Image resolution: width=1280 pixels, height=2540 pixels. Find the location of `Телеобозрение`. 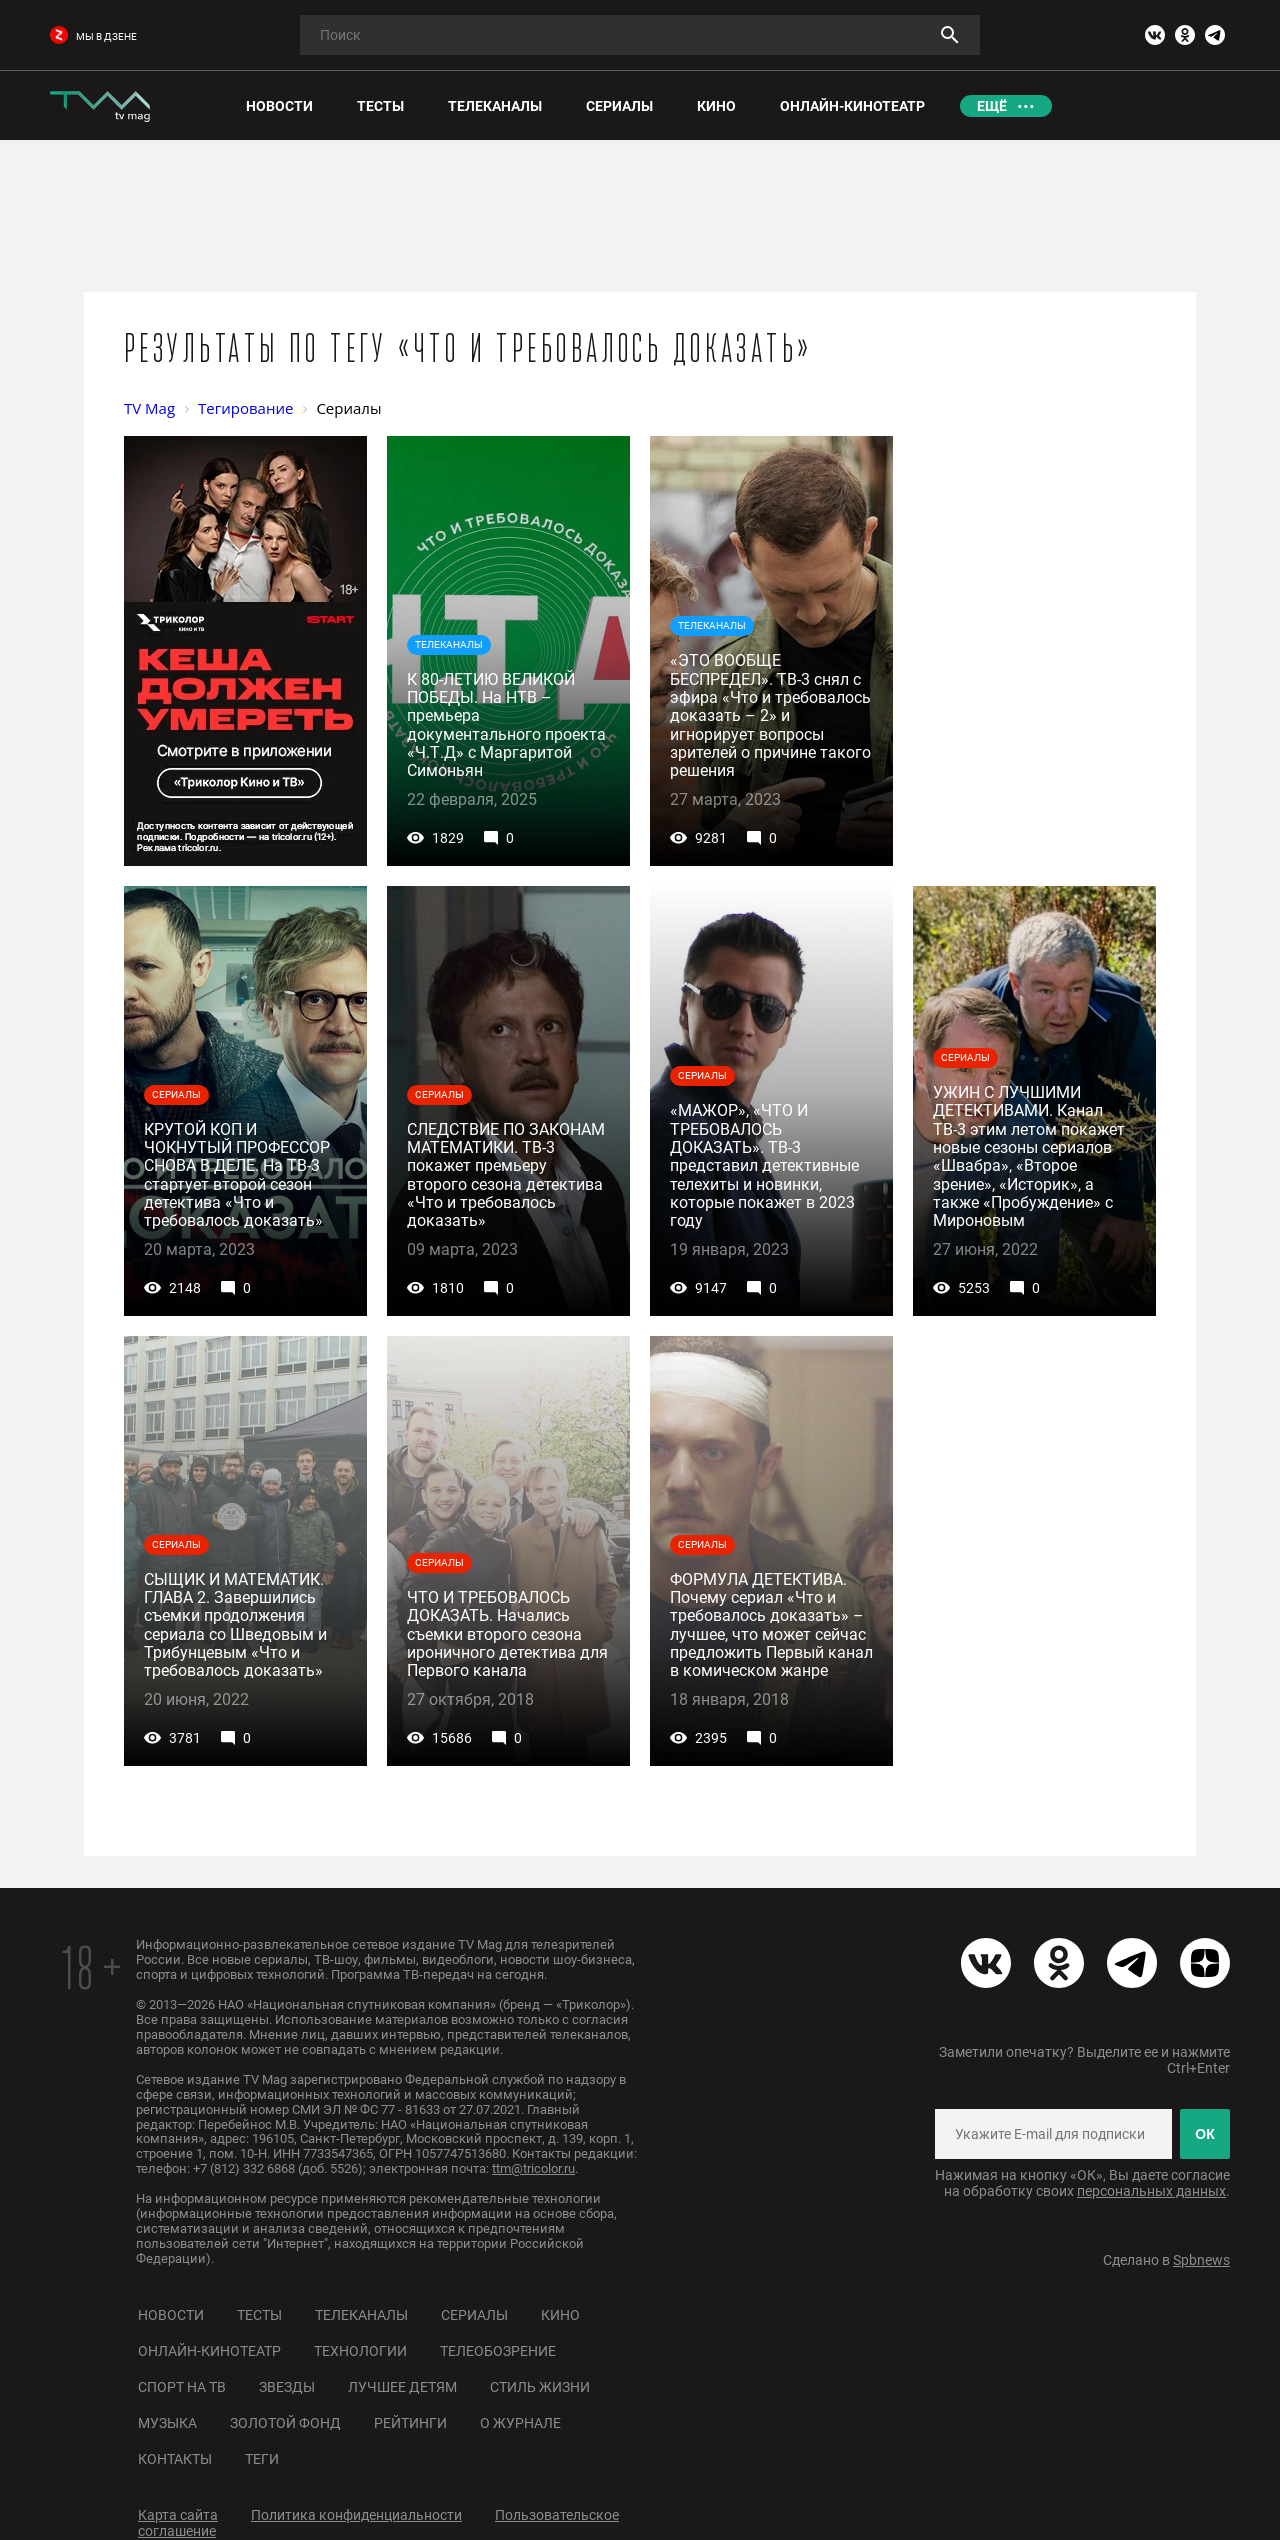

Телеобозрение is located at coordinates (498, 2351).